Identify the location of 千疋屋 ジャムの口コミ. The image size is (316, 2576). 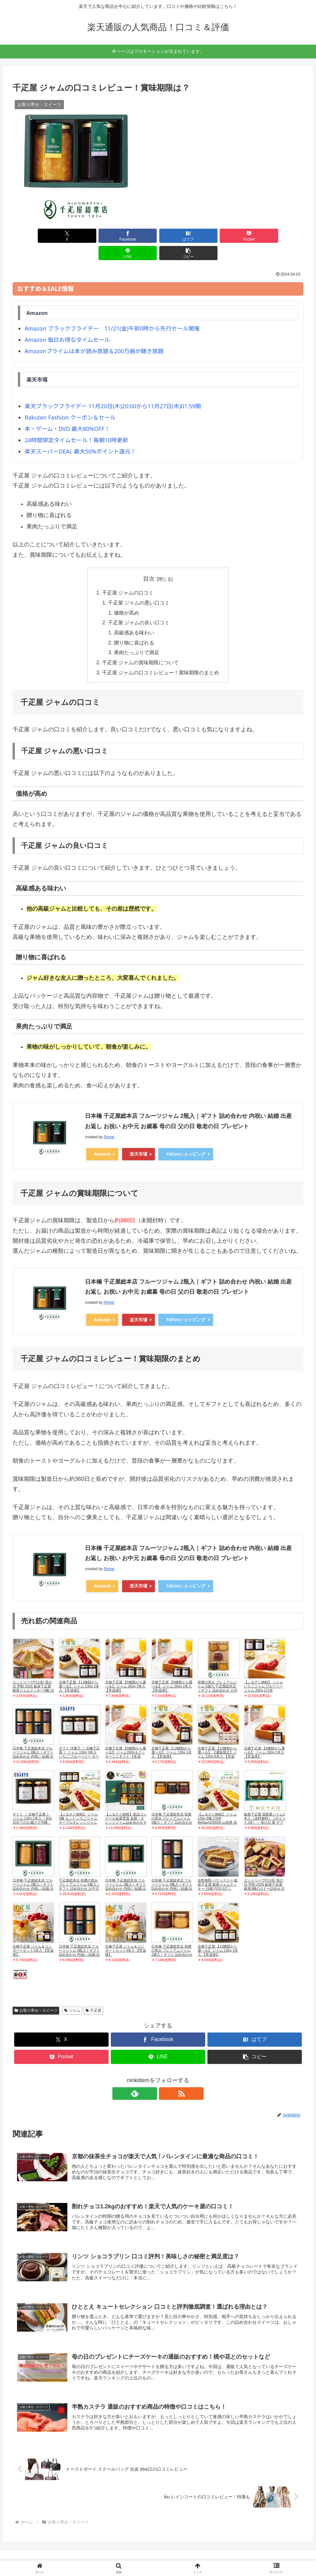
(128, 575).